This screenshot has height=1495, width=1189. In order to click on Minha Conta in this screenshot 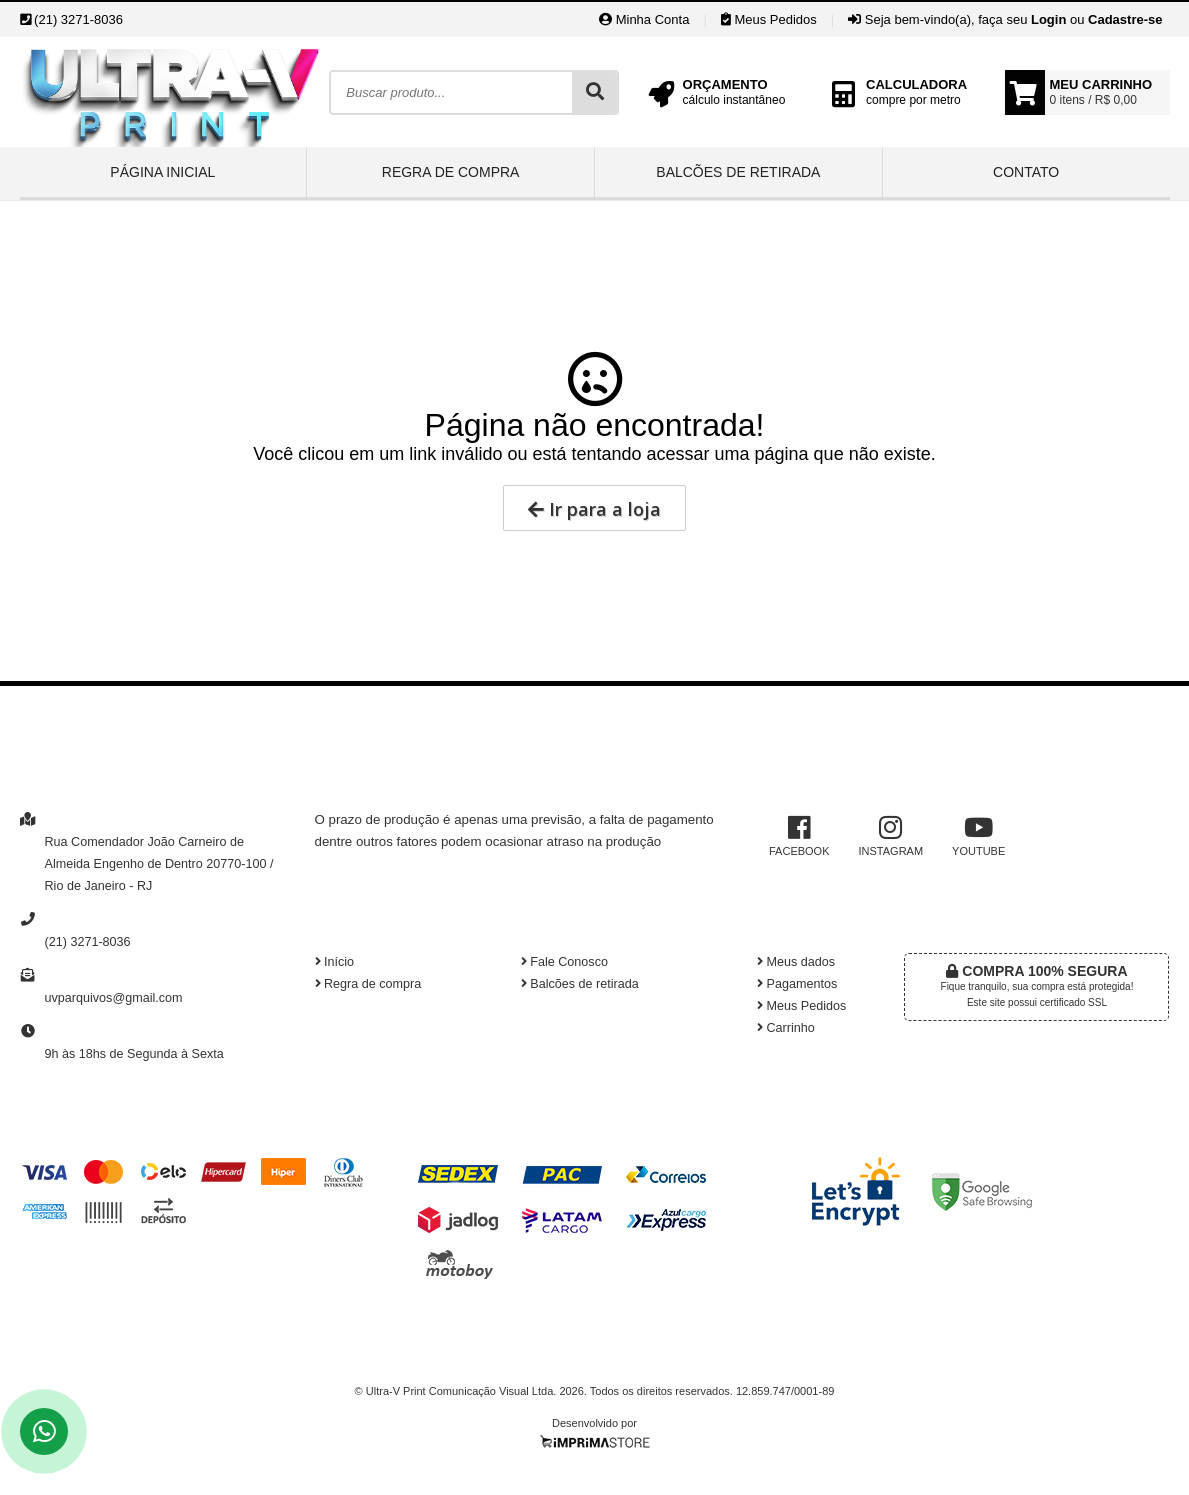, I will do `click(644, 19)`.